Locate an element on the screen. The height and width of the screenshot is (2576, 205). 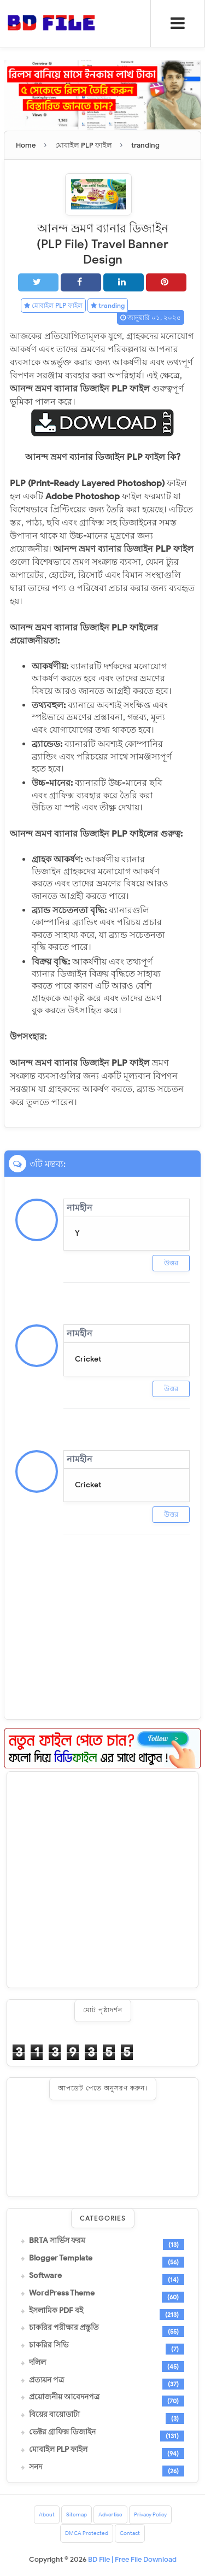
Blogger Template is located at coordinates (60, 2258).